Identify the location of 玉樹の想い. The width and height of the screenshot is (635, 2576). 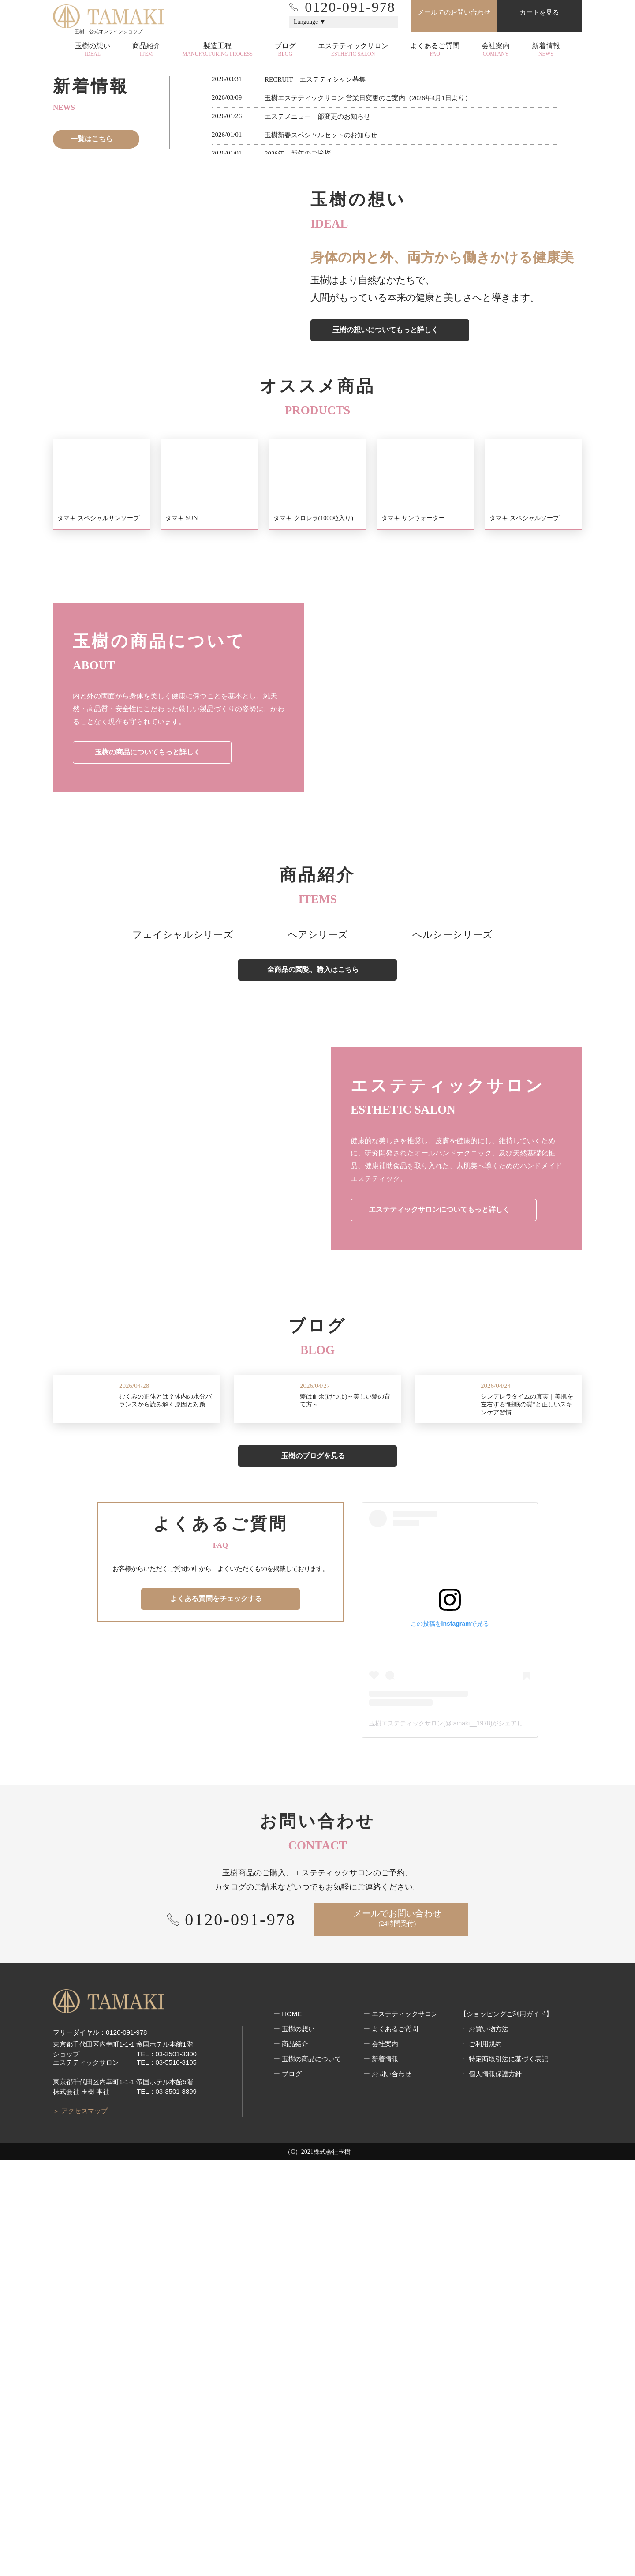
(92, 49).